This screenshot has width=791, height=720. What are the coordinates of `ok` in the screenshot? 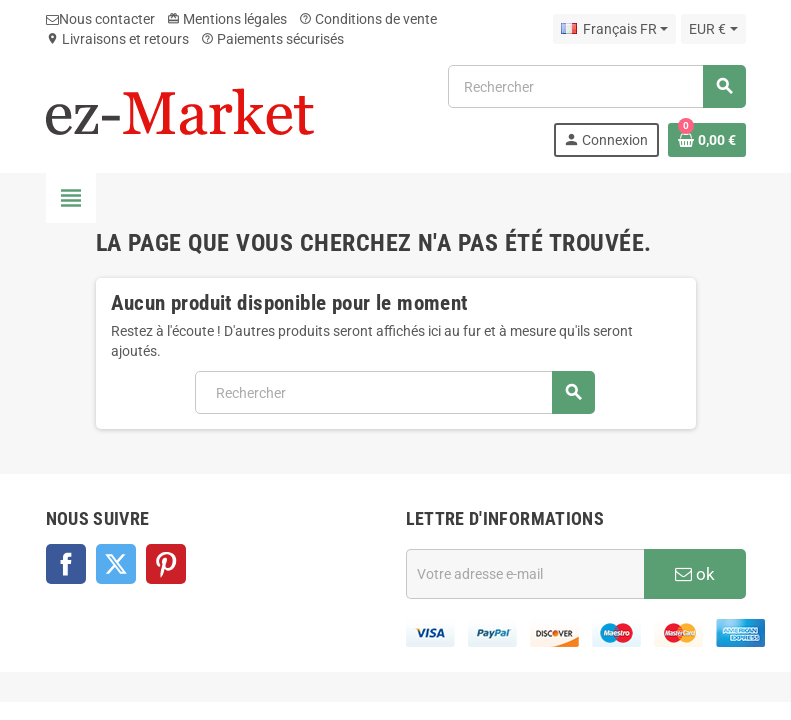 It's located at (695, 574).